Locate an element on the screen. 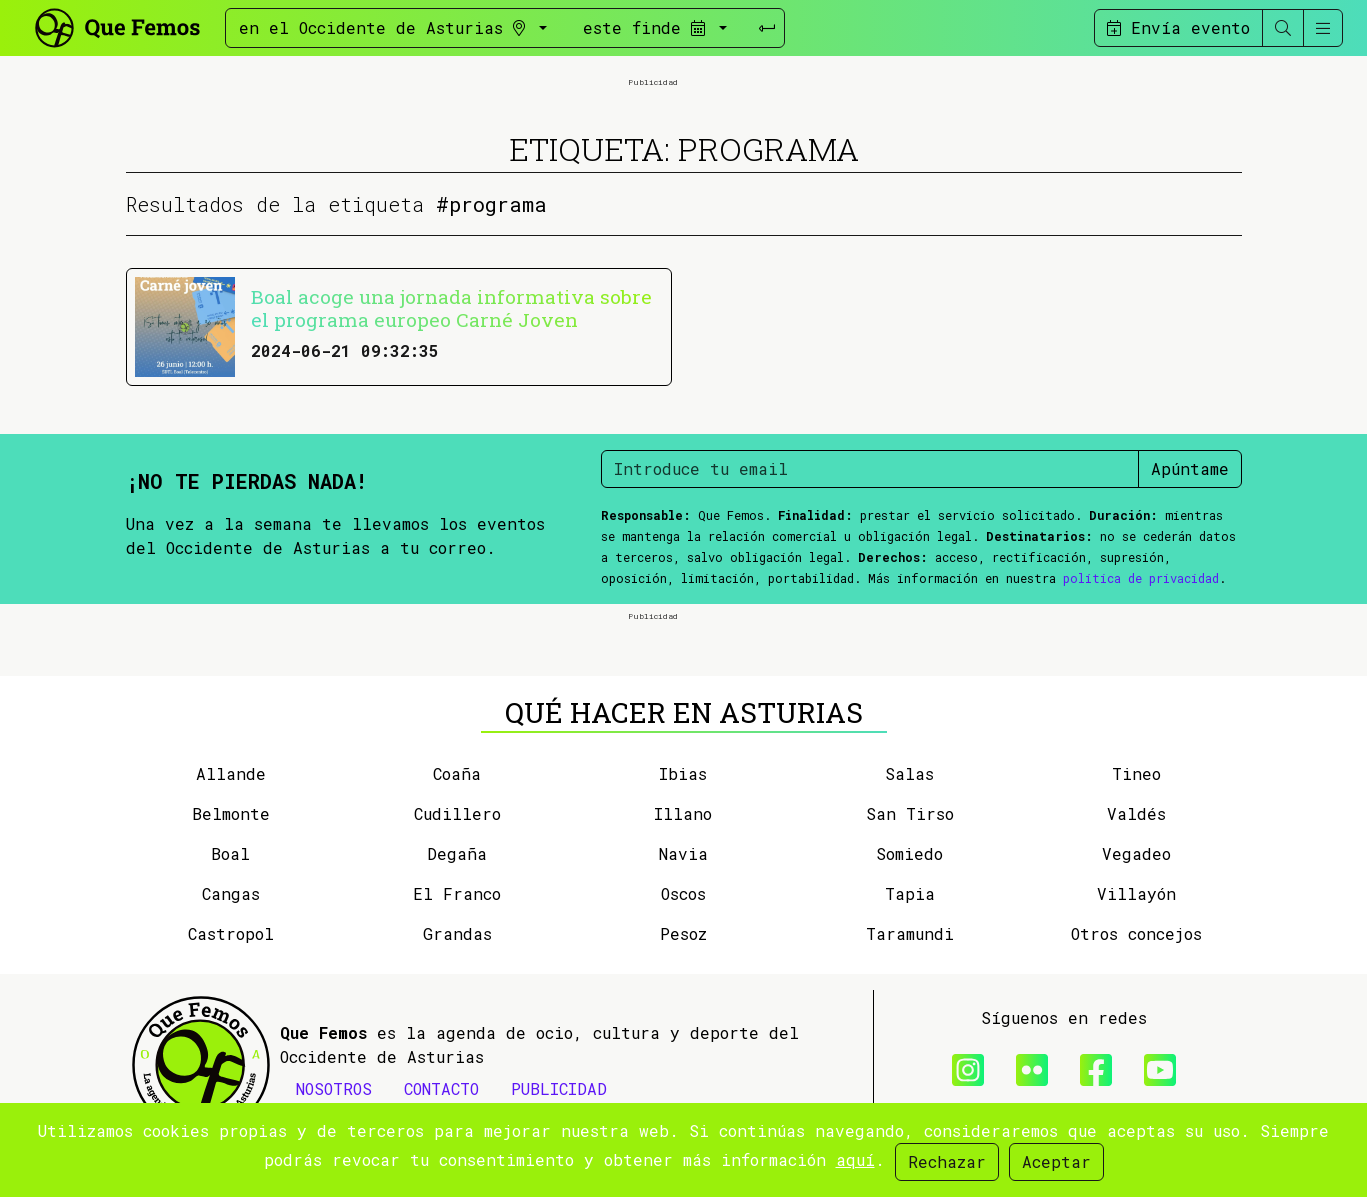 This screenshot has height=1197, width=1367. PUBLICIDAD is located at coordinates (559, 1088).